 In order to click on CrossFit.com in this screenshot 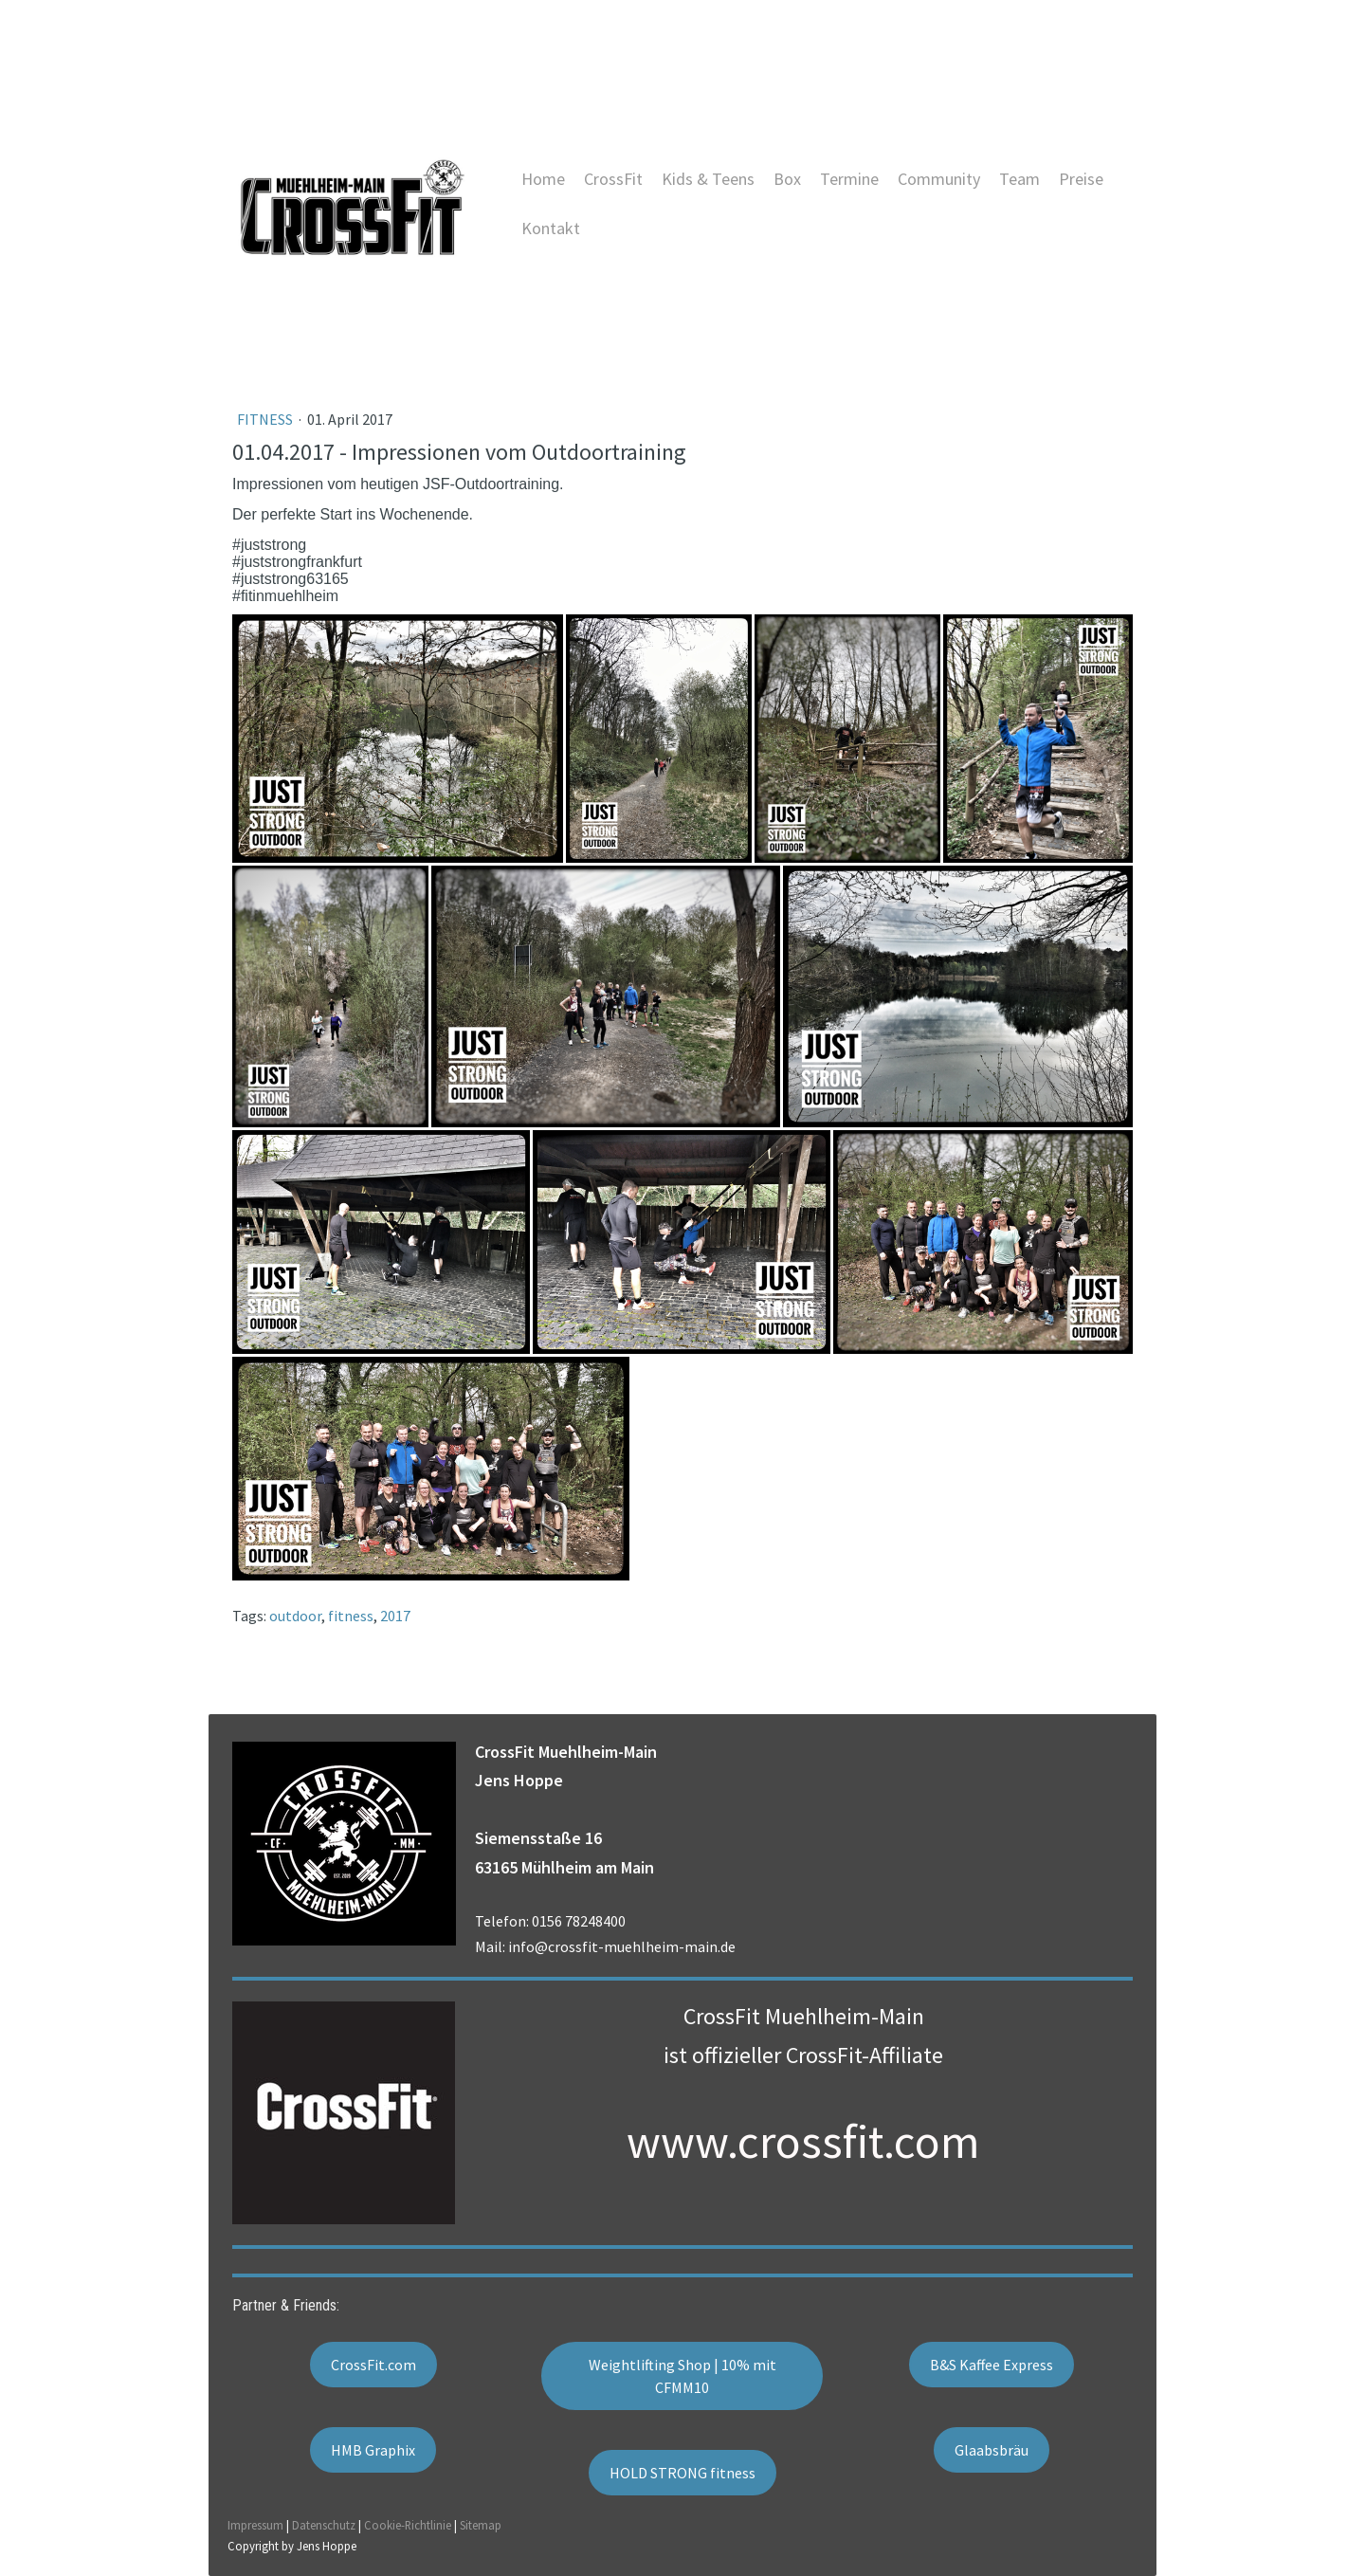, I will do `click(373, 2364)`.